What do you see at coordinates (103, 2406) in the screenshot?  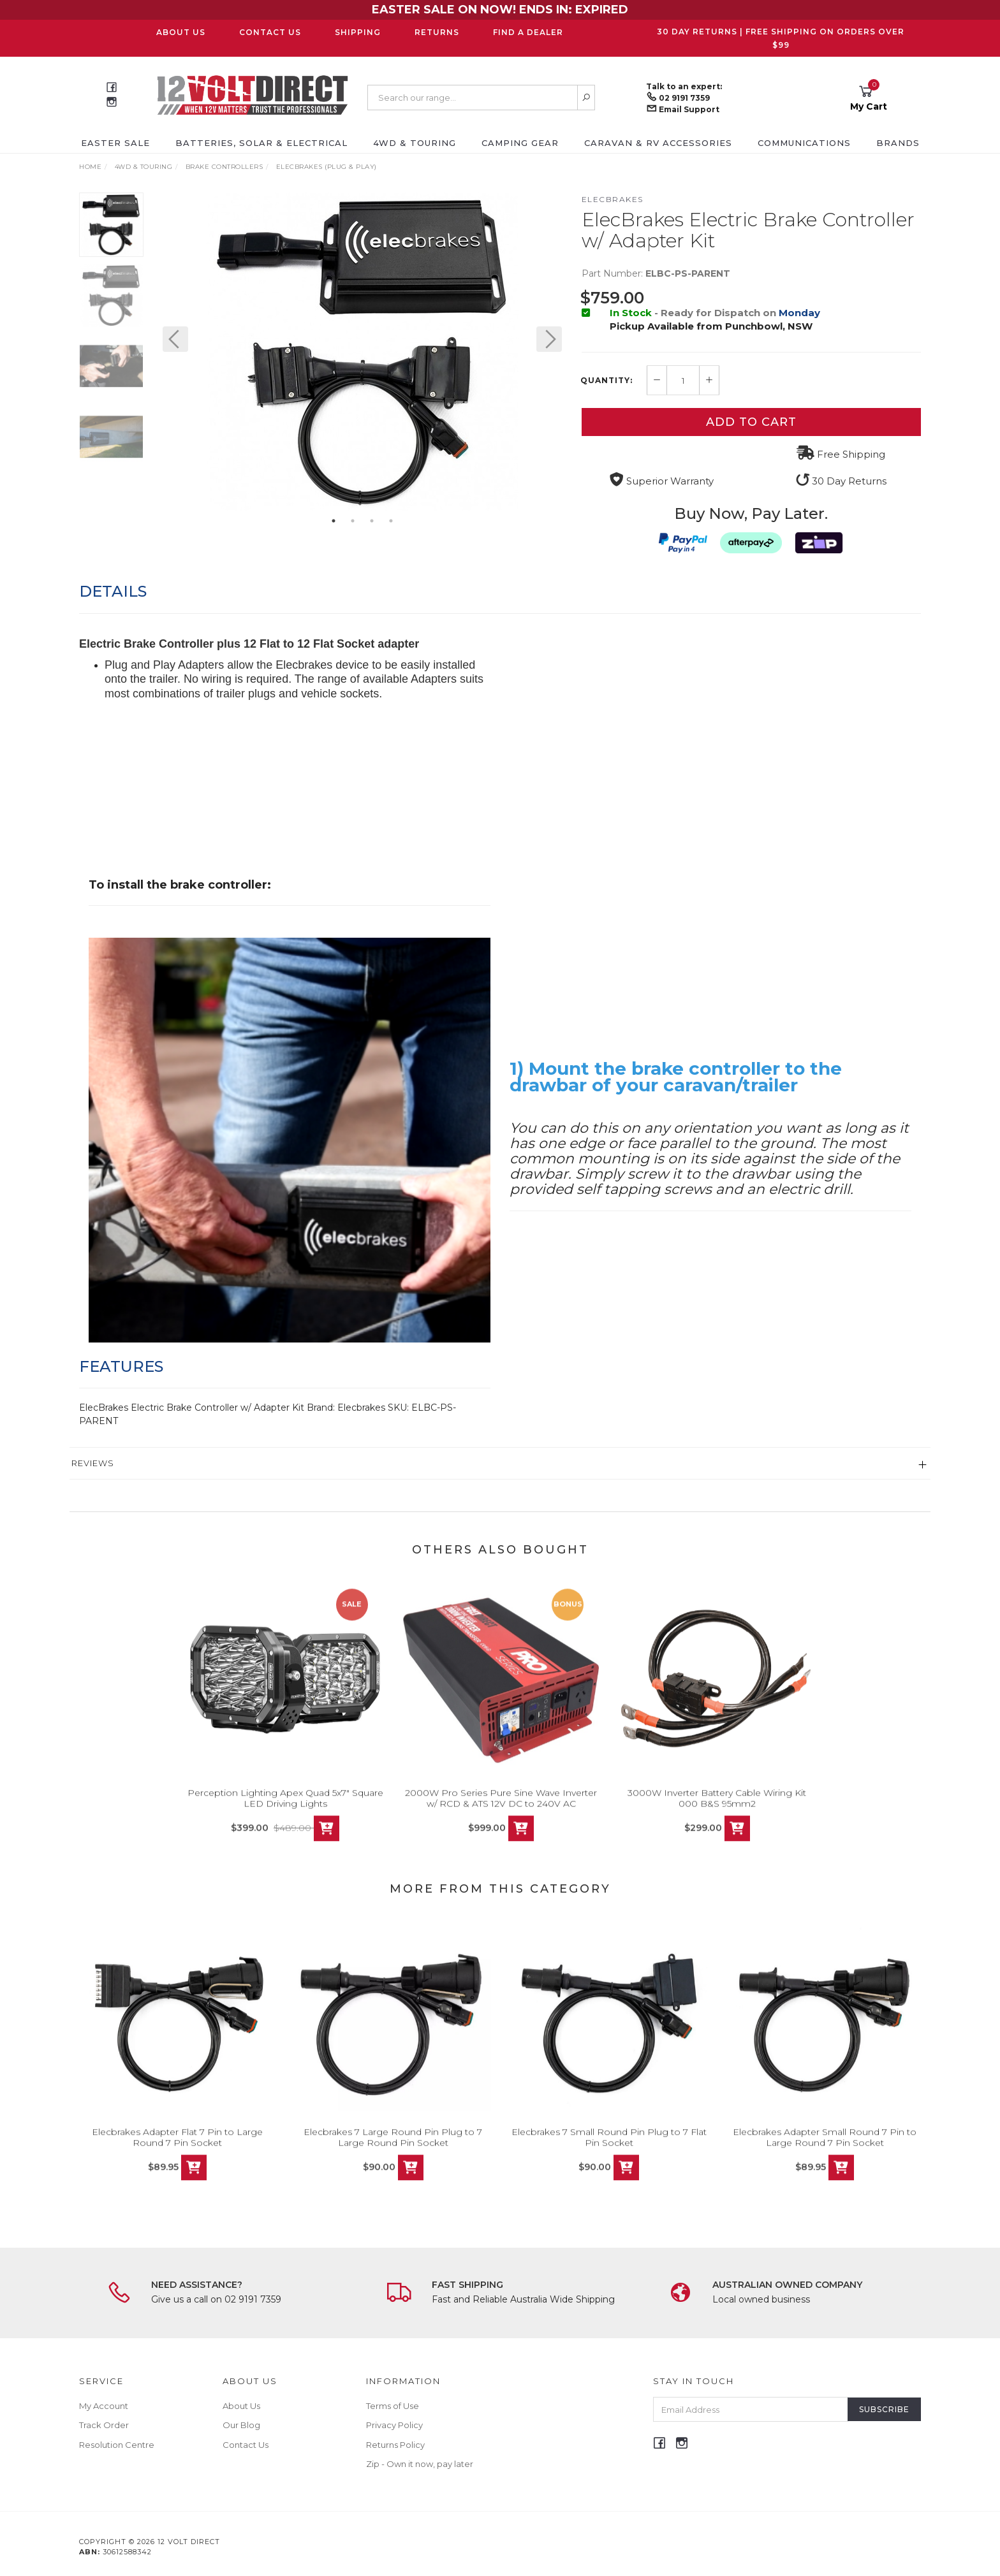 I see `My Account` at bounding box center [103, 2406].